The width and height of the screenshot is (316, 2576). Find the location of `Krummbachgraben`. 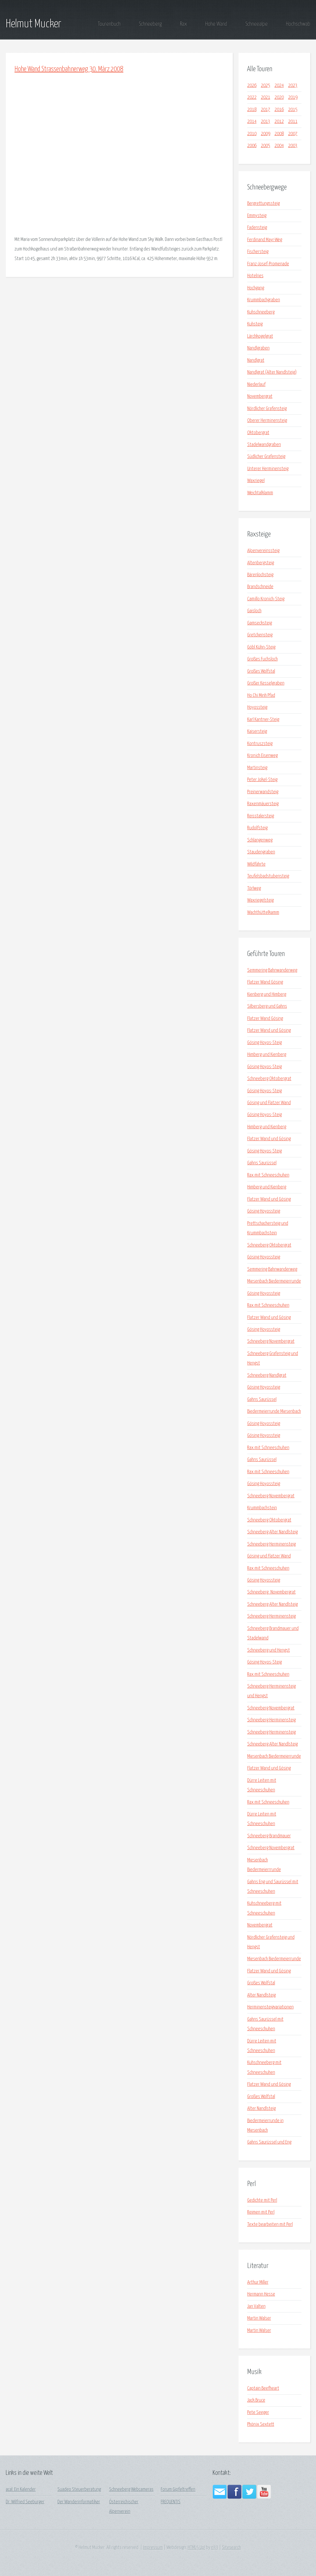

Krummbachgraben is located at coordinates (263, 300).